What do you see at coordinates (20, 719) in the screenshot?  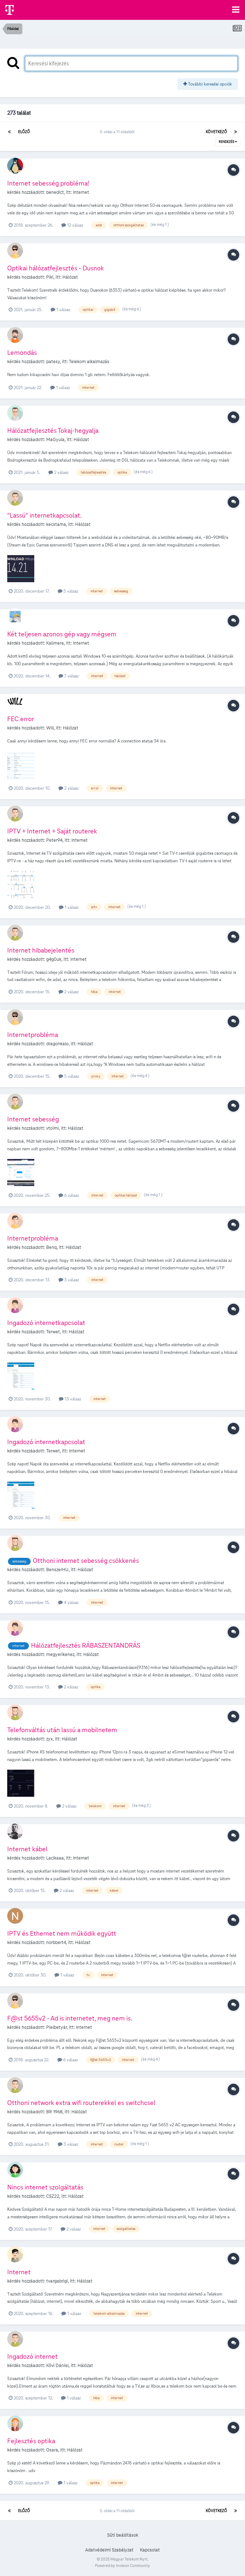 I see `FEC error` at bounding box center [20, 719].